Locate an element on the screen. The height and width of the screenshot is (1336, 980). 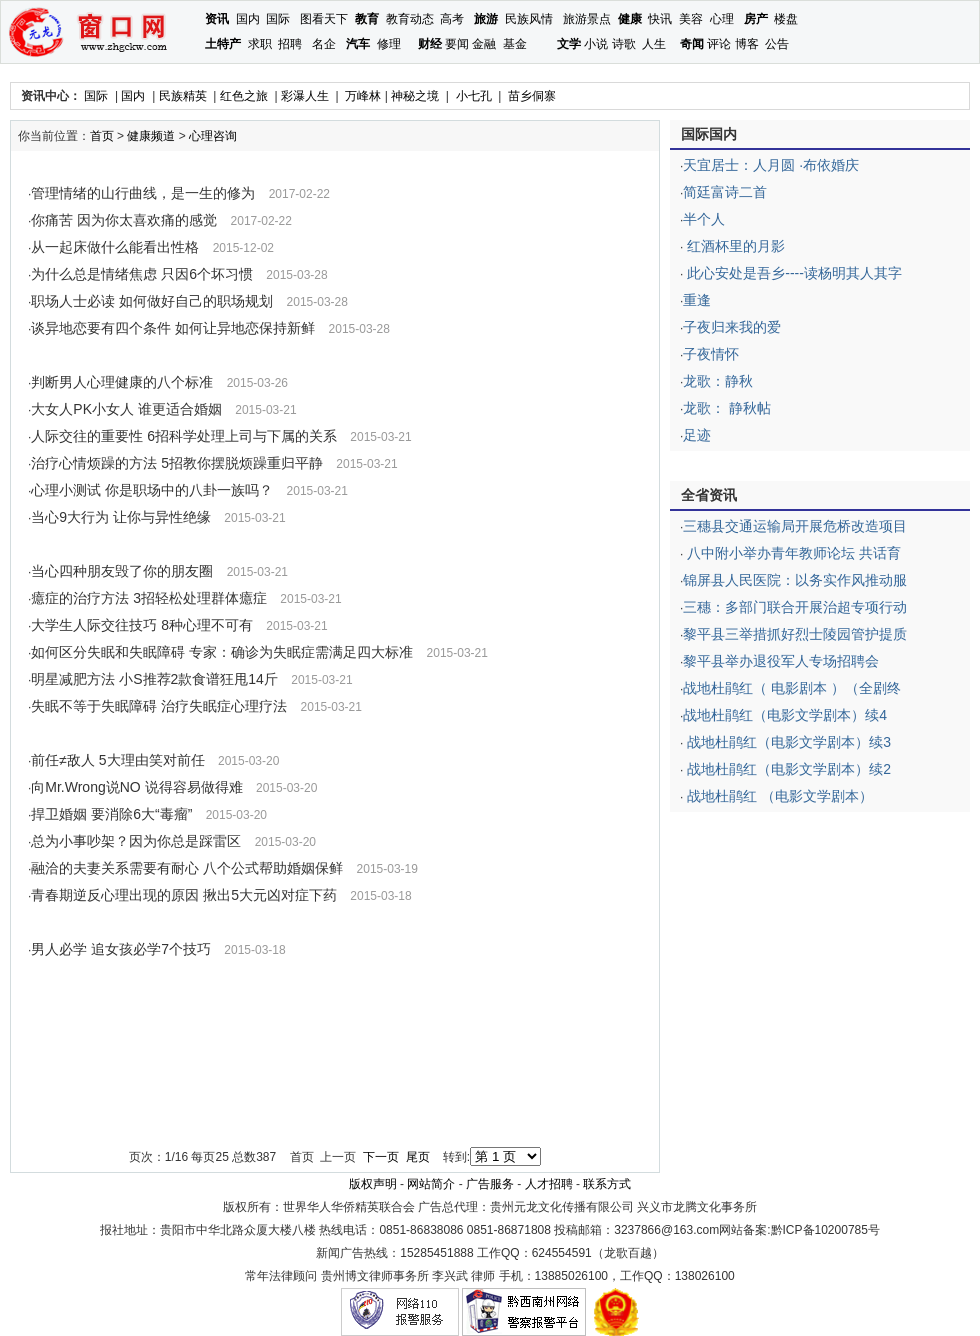
半个人 is located at coordinates (704, 219).